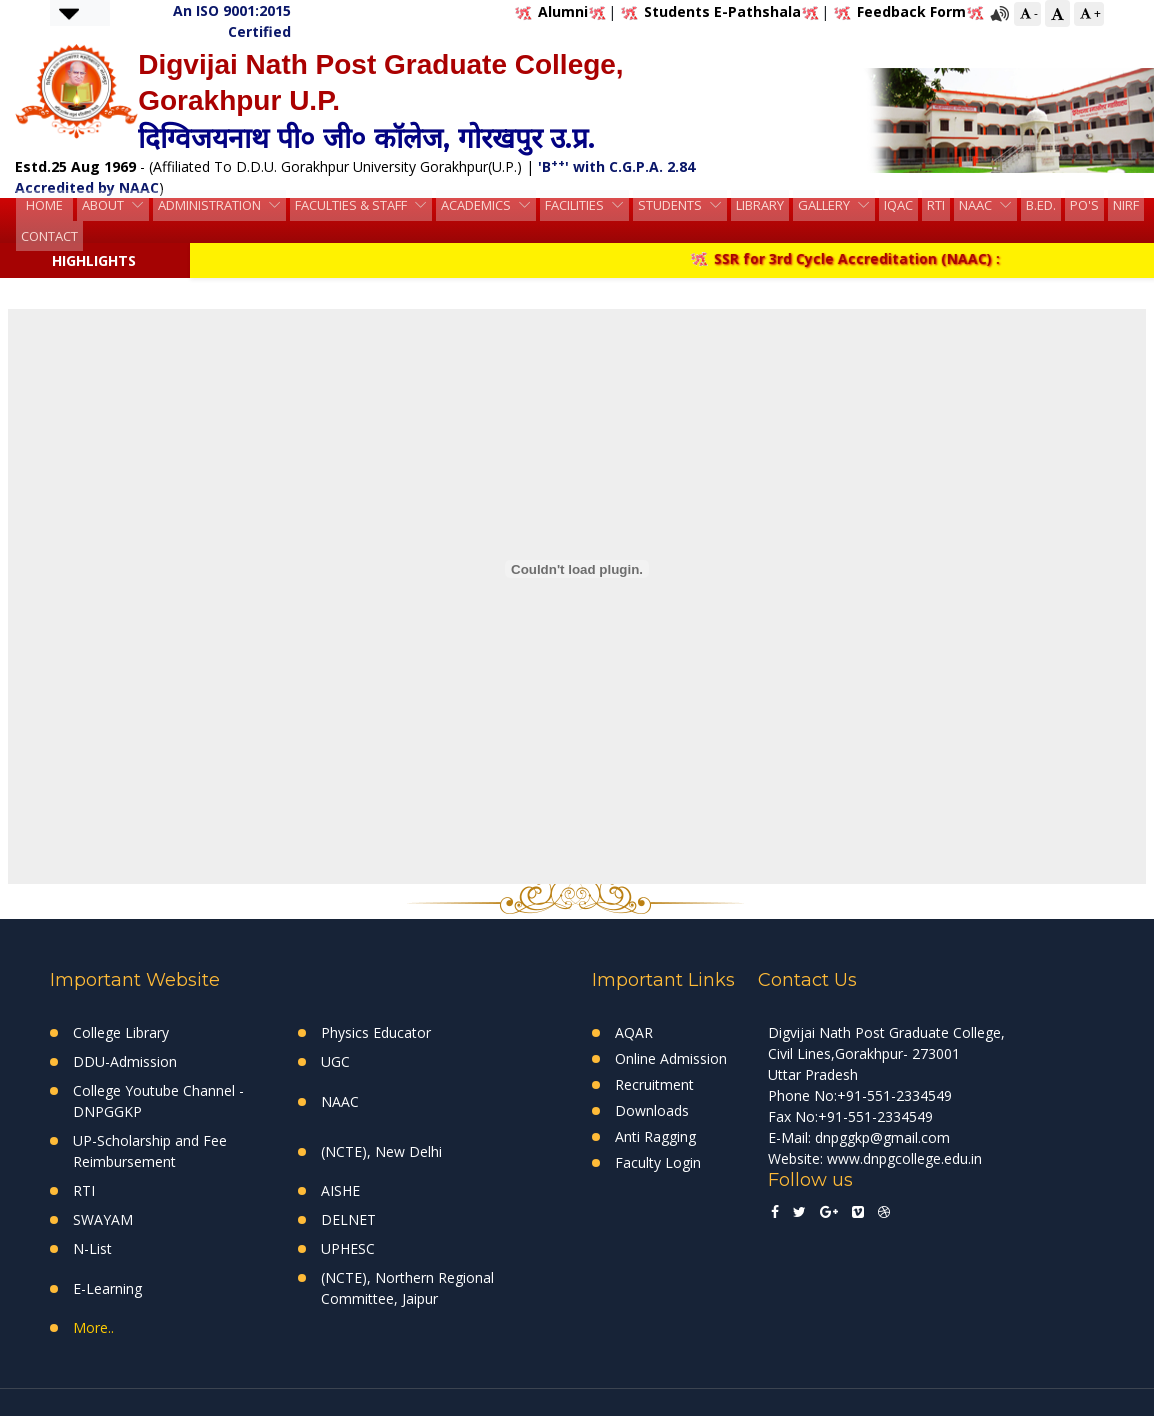  Describe the element at coordinates (158, 1101) in the screenshot. I see `College Youtube Channel - DNPGGKP` at that location.